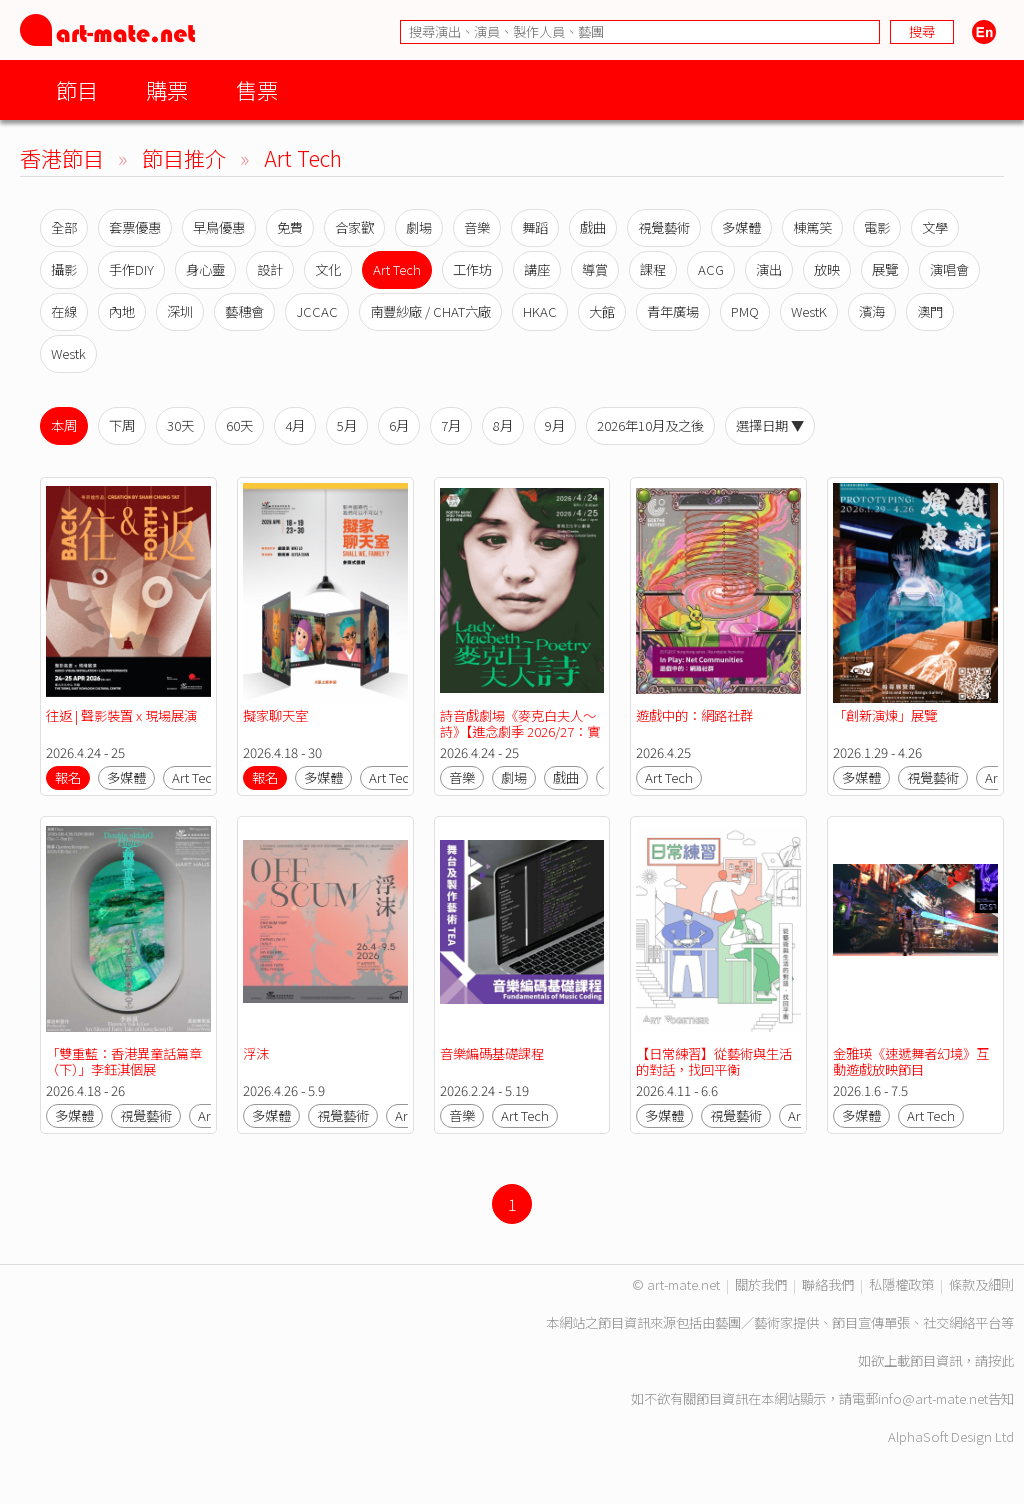 This screenshot has width=1024, height=1504. What do you see at coordinates (135, 227) in the screenshot?
I see `套票優惠` at bounding box center [135, 227].